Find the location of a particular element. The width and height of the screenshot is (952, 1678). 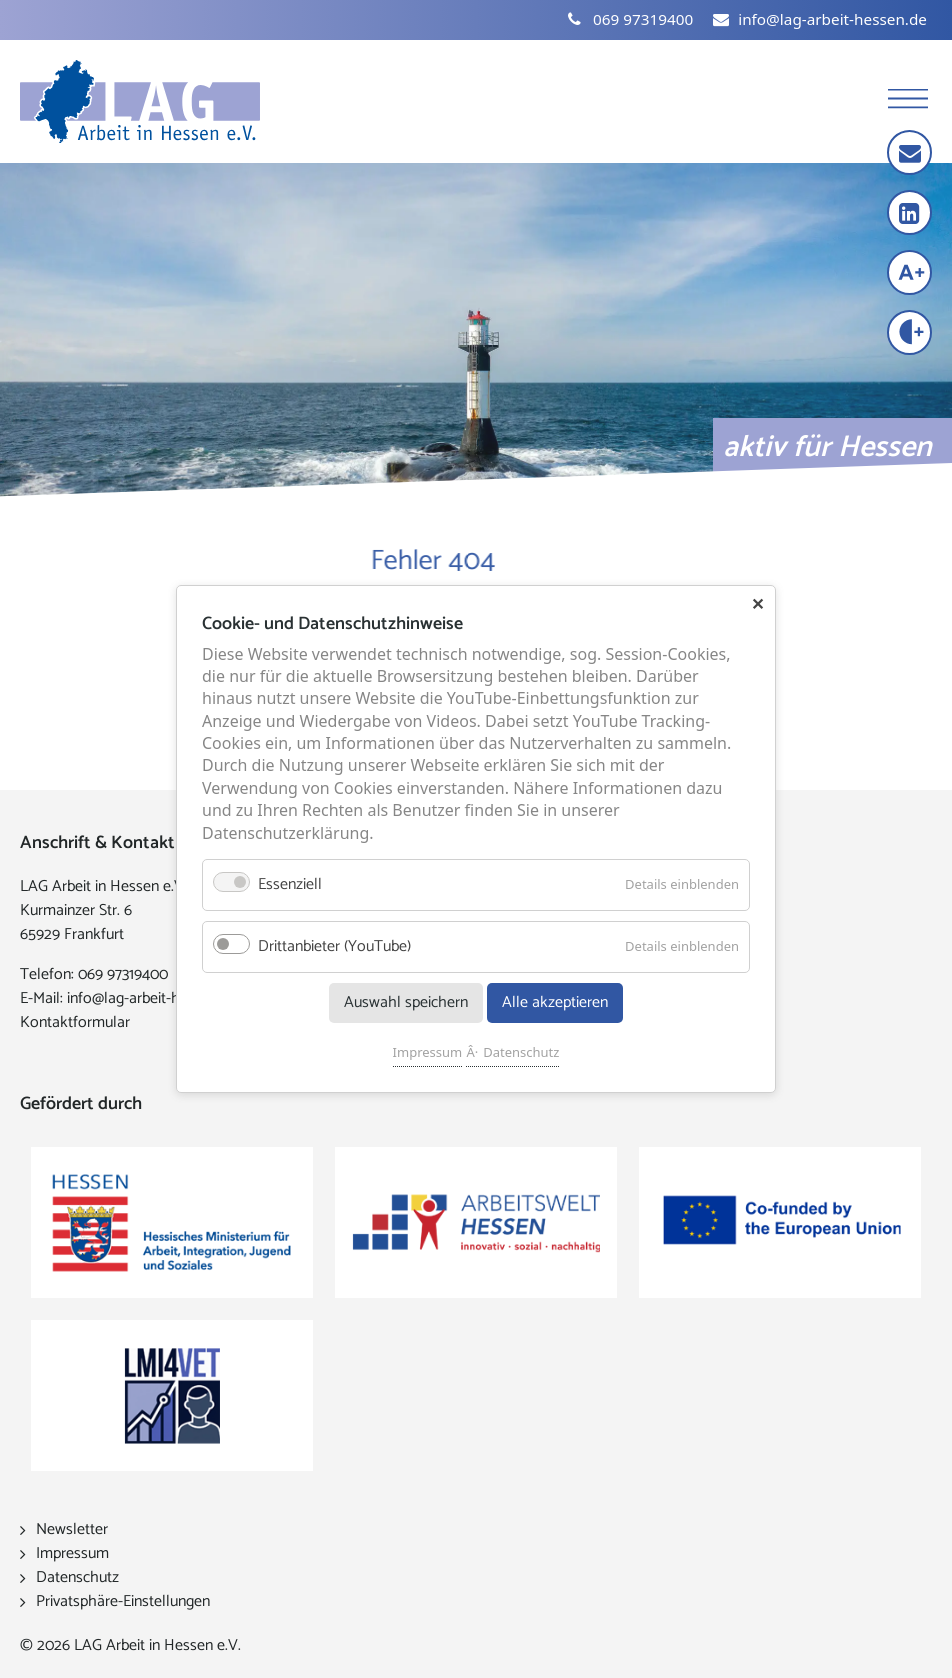

Alle akzeptieren is located at coordinates (555, 1002).